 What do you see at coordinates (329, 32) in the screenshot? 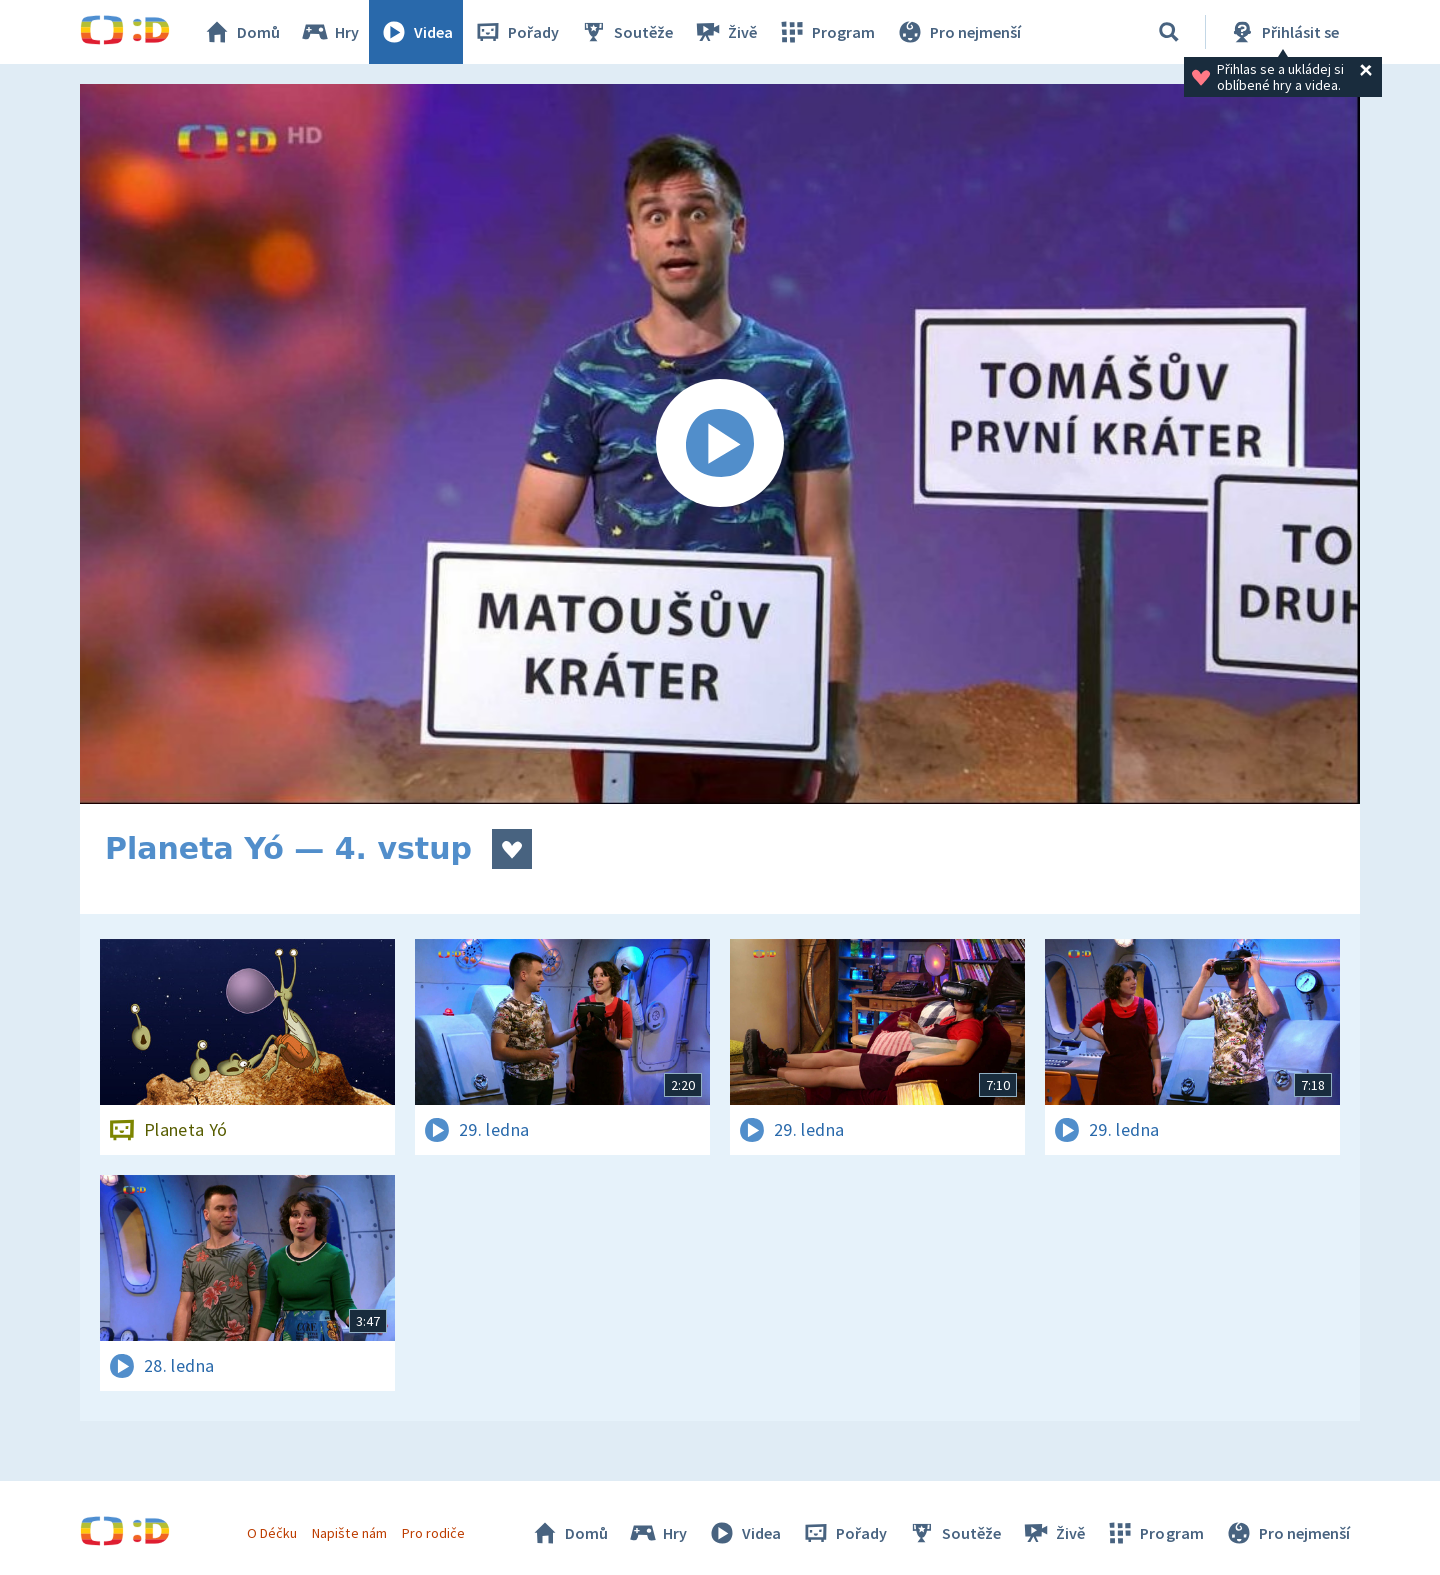
I see `Hry` at bounding box center [329, 32].